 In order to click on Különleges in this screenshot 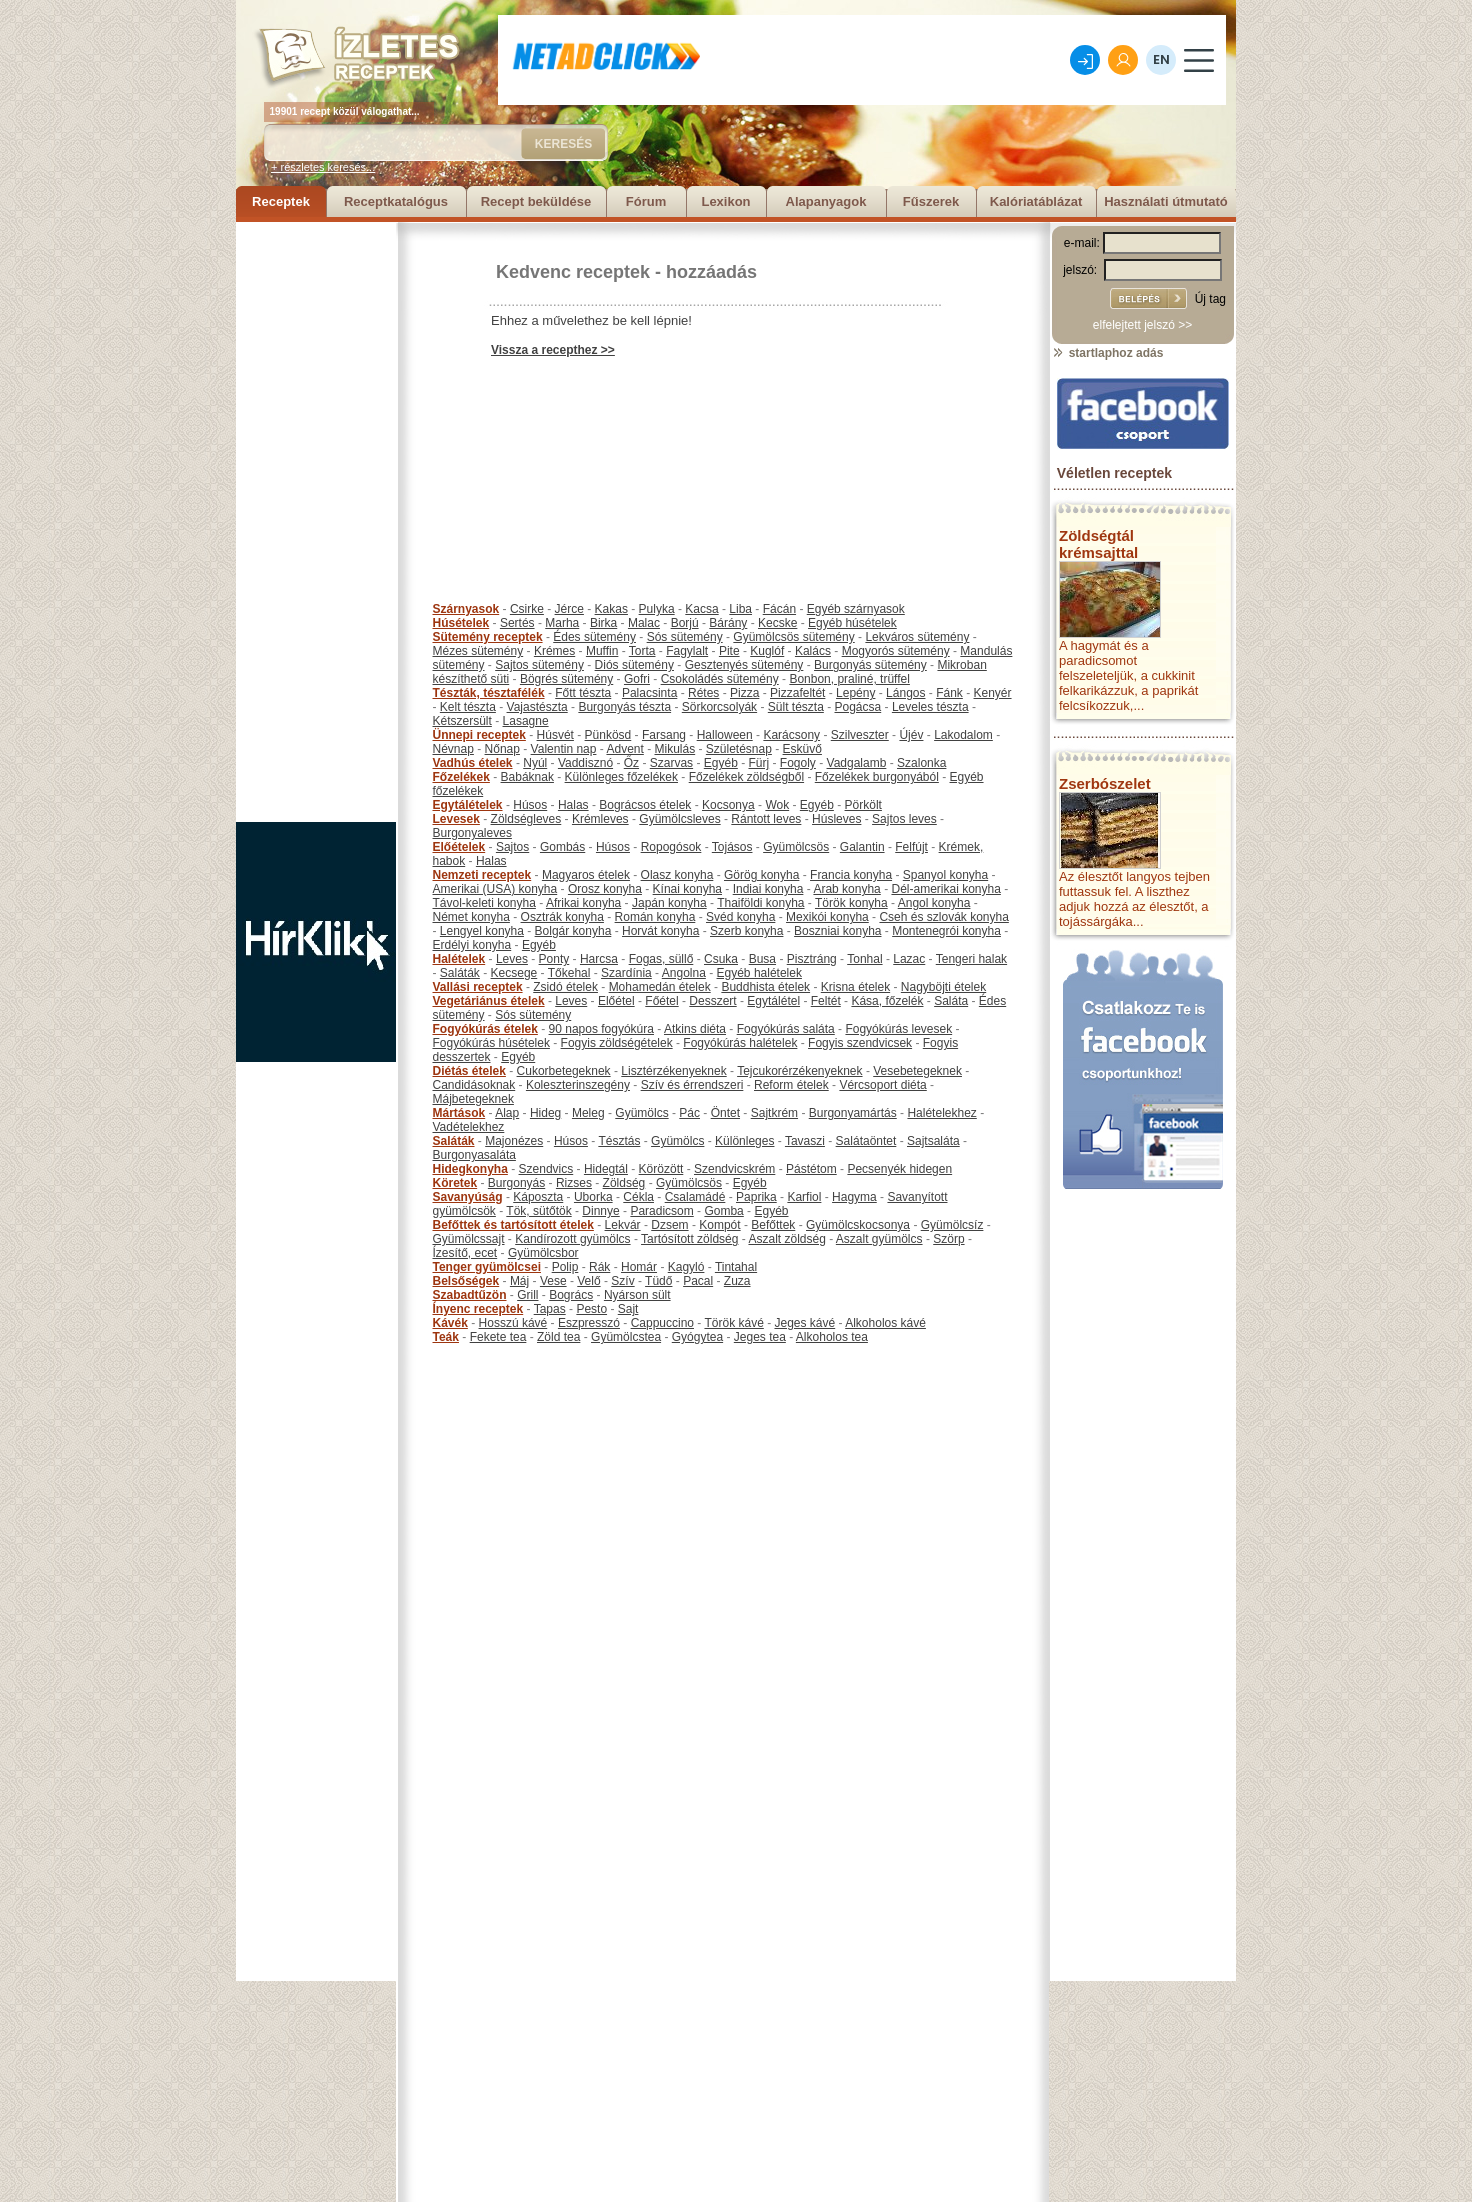, I will do `click(744, 1141)`.